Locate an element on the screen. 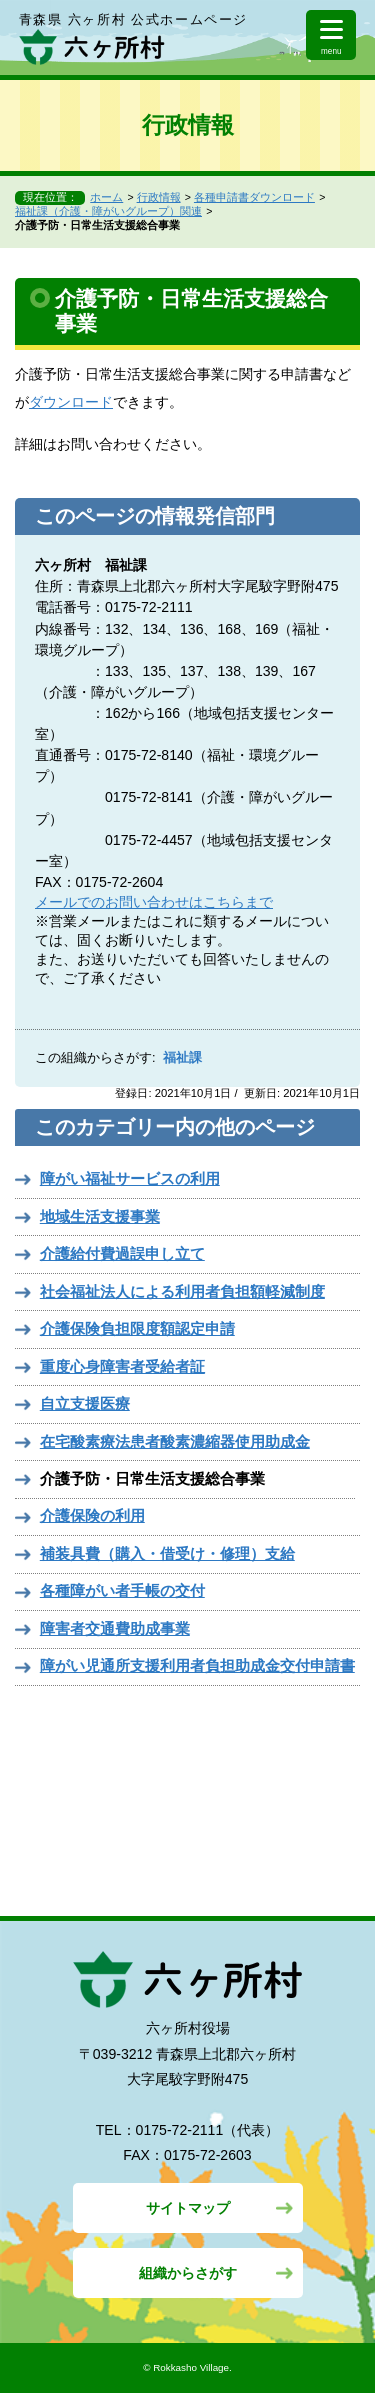 Image resolution: width=375 pixels, height=2393 pixels. 障がい福祉サービスの利用 is located at coordinates (130, 1178).